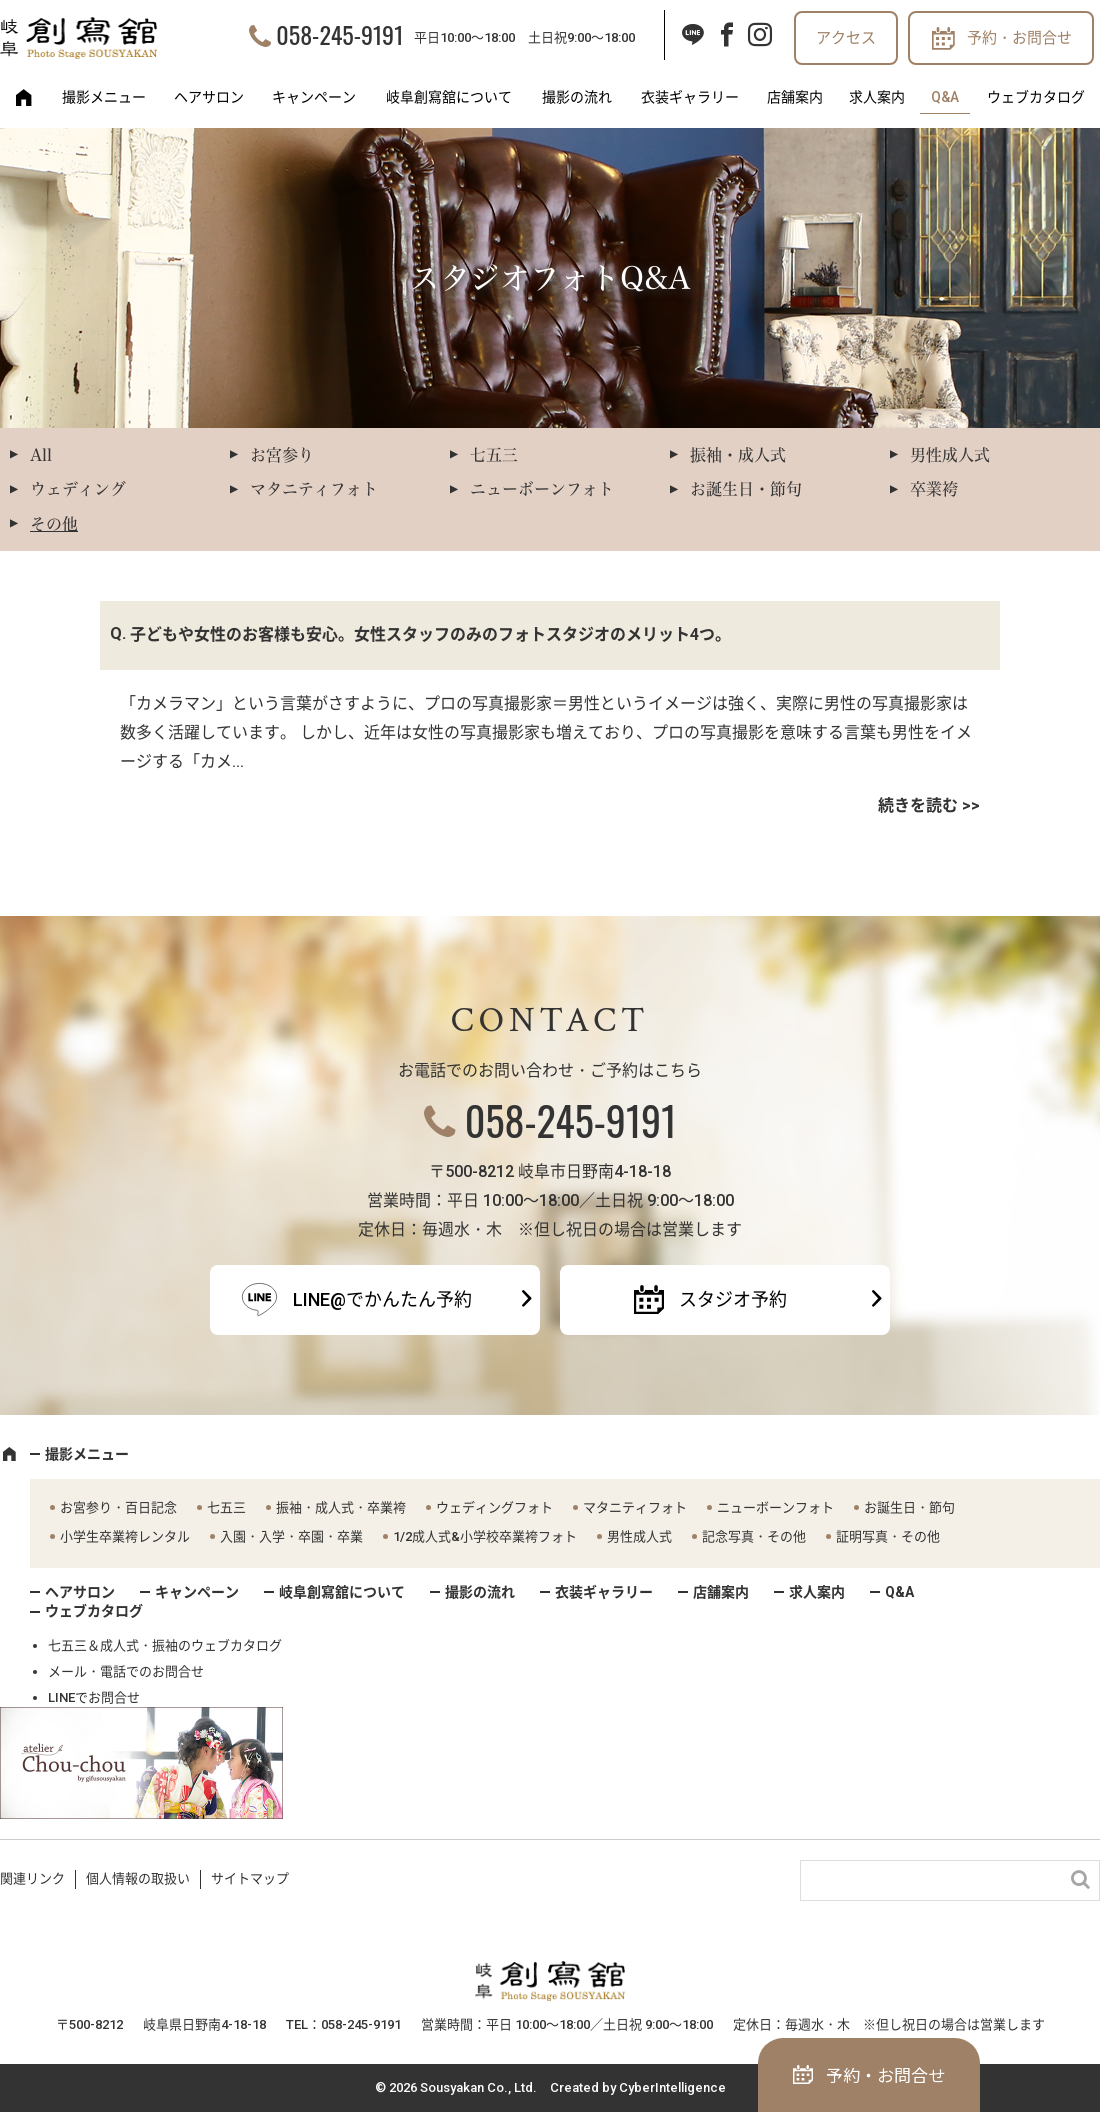 The height and width of the screenshot is (2112, 1100). What do you see at coordinates (341, 1507) in the screenshot?
I see `振袖・成人式・卒業袴` at bounding box center [341, 1507].